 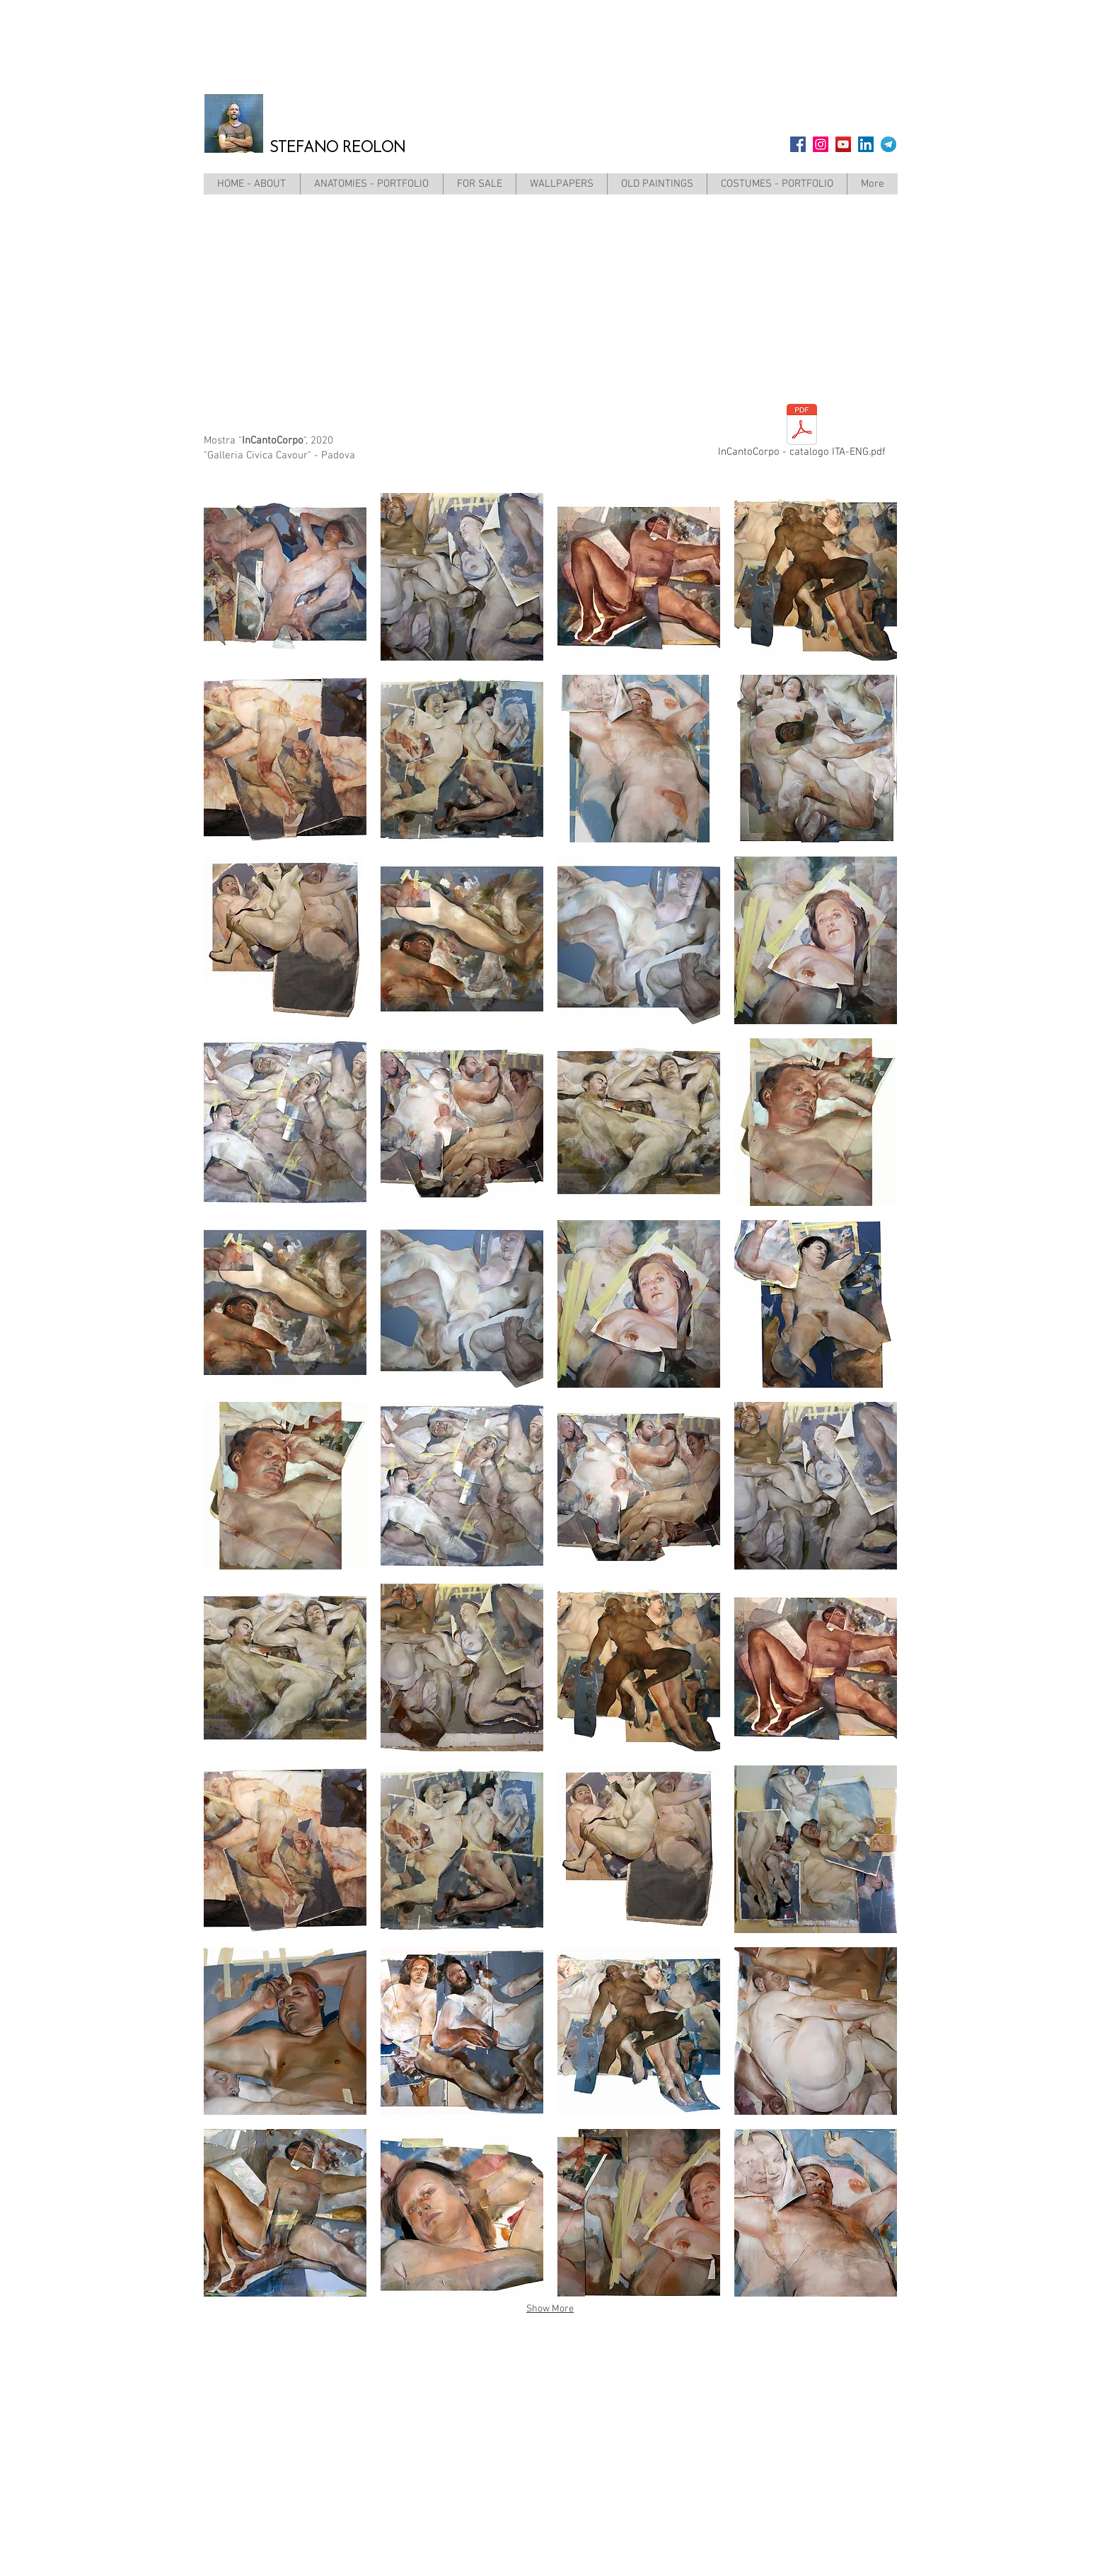 What do you see at coordinates (285, 577) in the screenshot?
I see `[button]` at bounding box center [285, 577].